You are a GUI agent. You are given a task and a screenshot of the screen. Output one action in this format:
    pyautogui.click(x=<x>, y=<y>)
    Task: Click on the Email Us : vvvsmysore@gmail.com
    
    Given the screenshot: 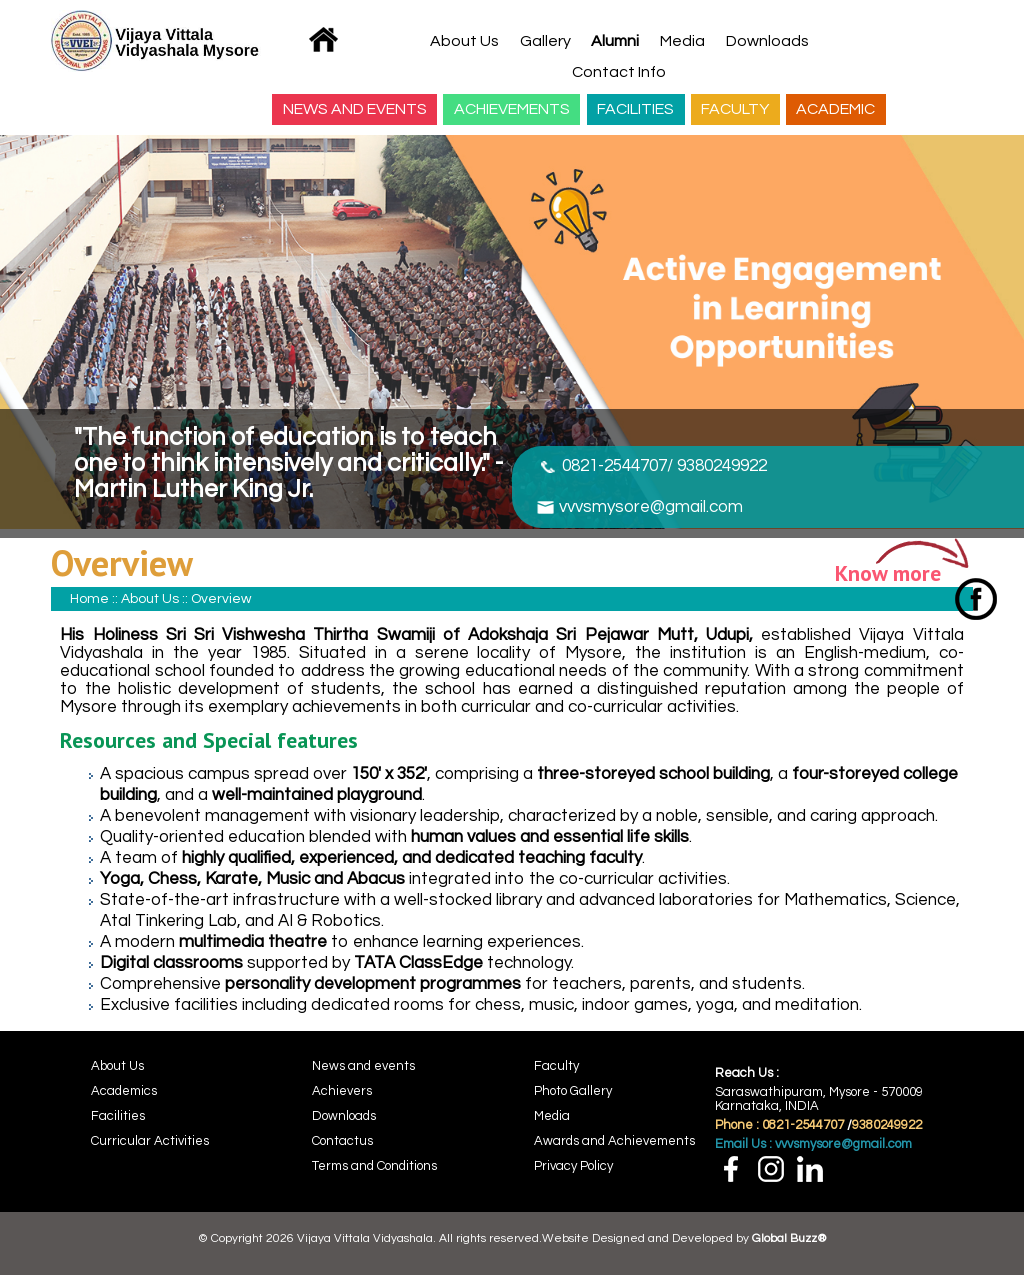 What is the action you would take?
    pyautogui.click(x=813, y=1144)
    